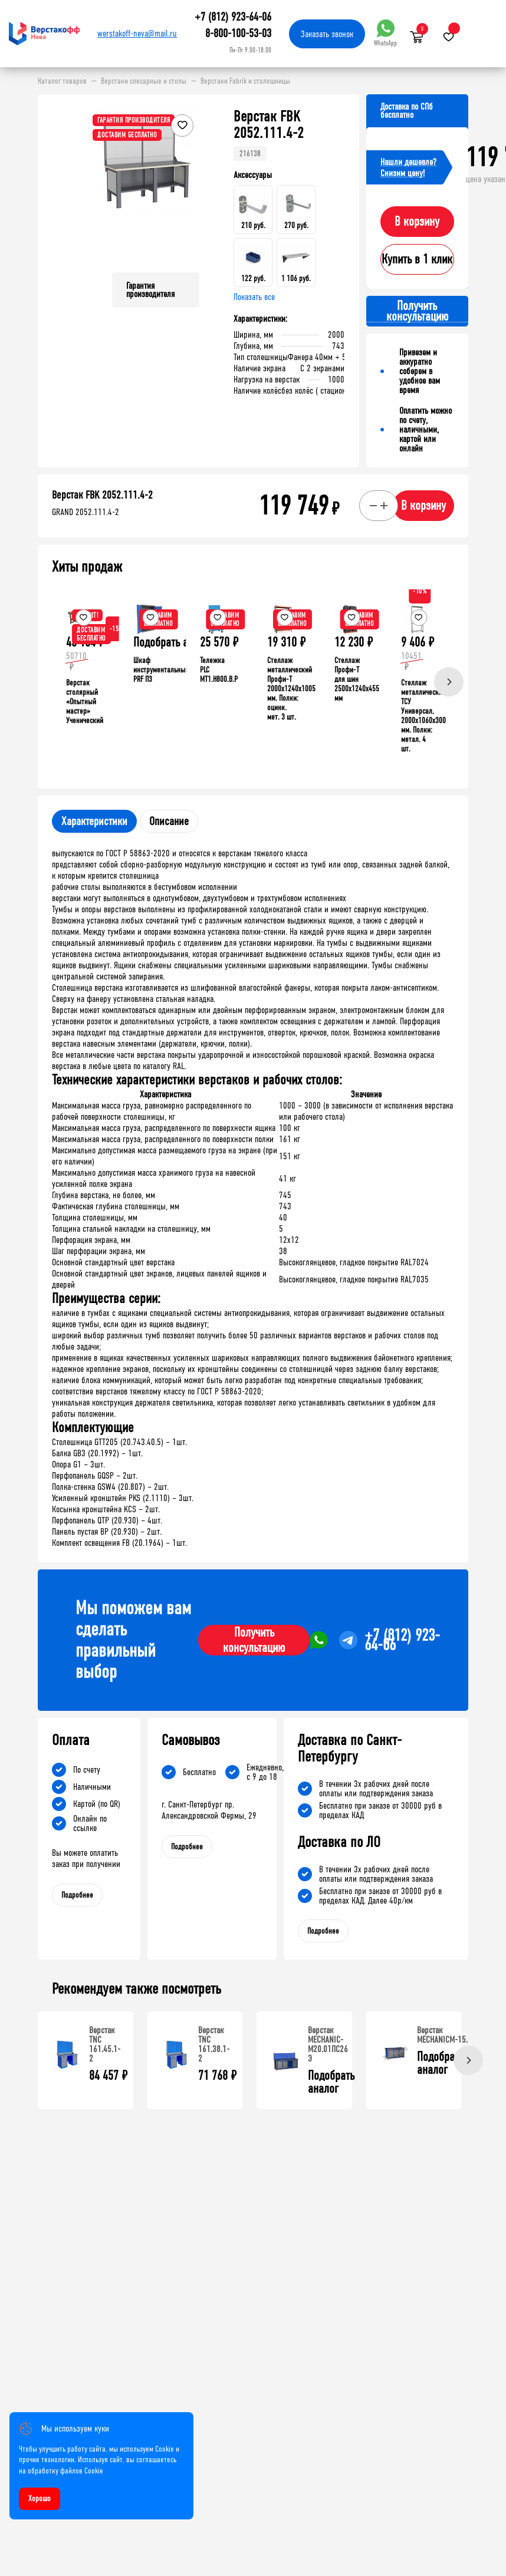  What do you see at coordinates (143, 81) in the screenshot?
I see `Верстаки слесарные и столы` at bounding box center [143, 81].